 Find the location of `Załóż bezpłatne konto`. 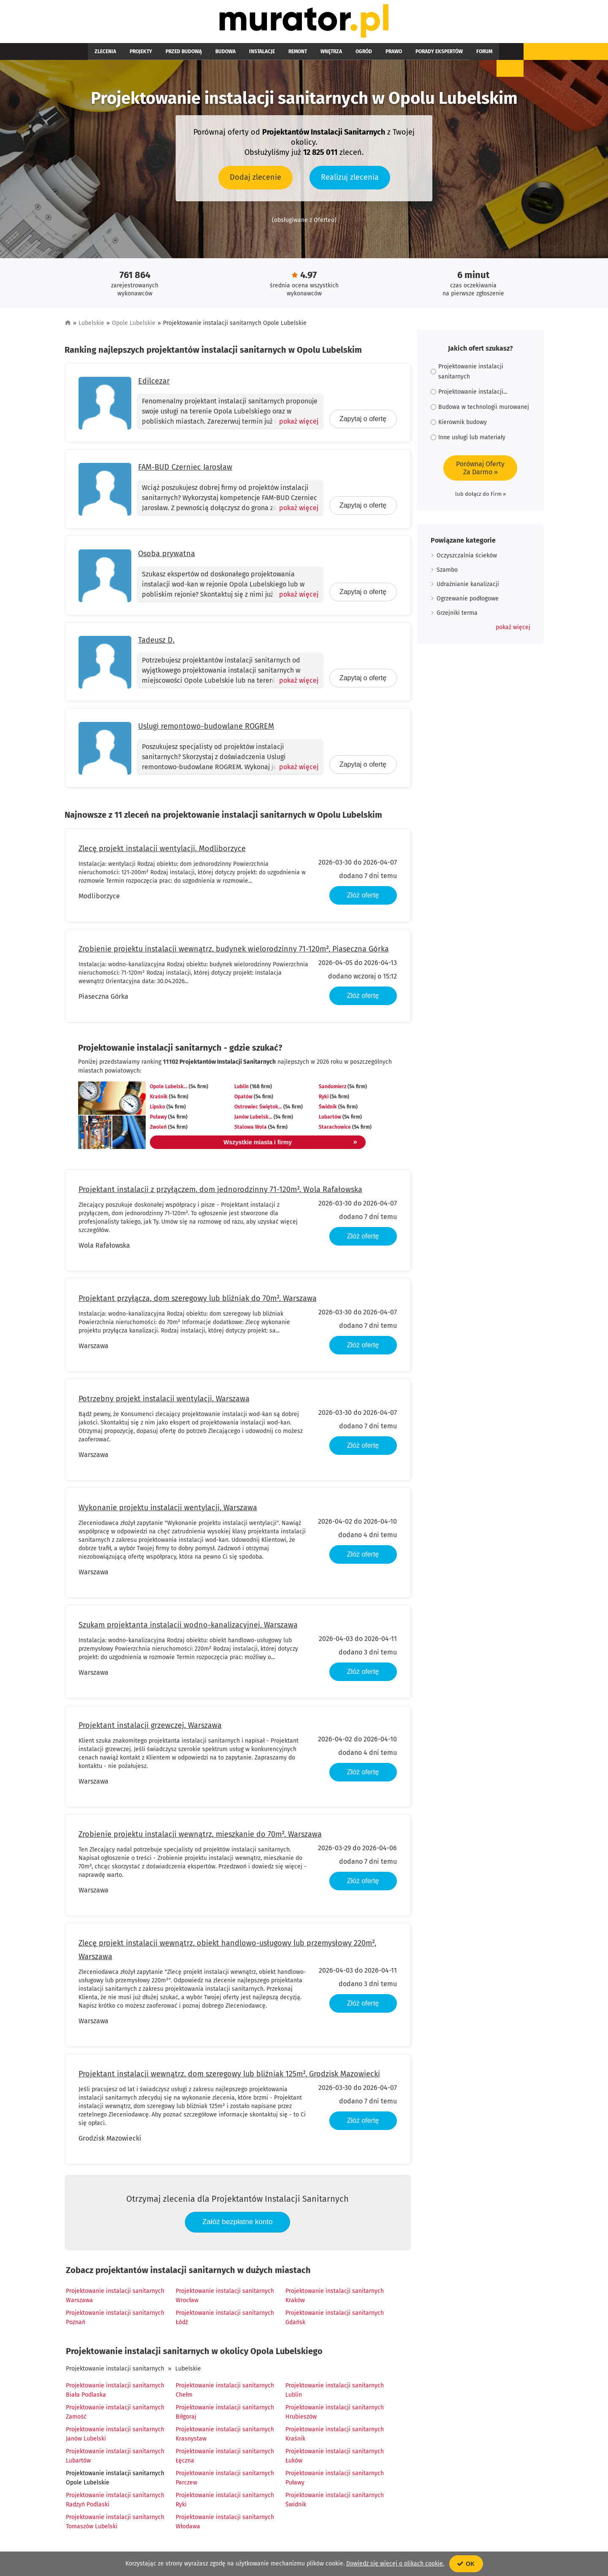

Załóż bezpłatne konto is located at coordinates (237, 2226).